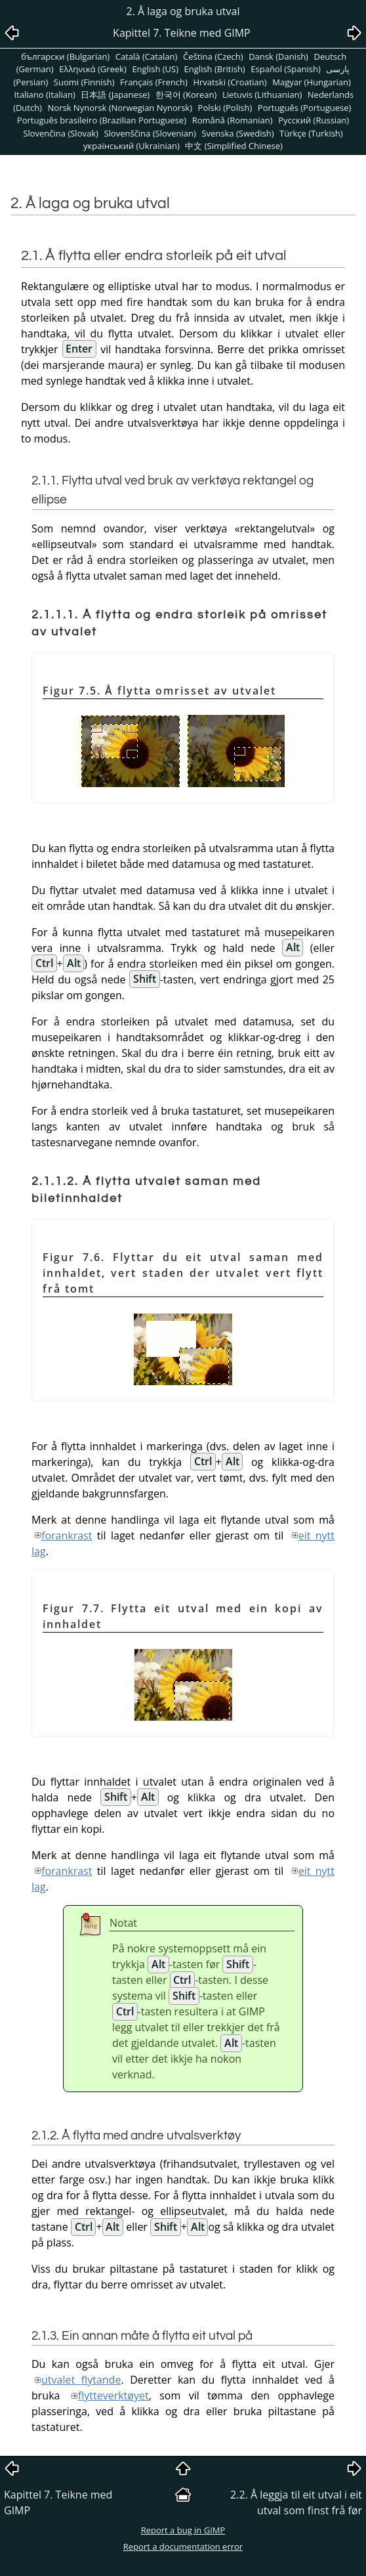 Image resolution: width=366 pixels, height=2576 pixels. Describe the element at coordinates (84, 82) in the screenshot. I see `Suomi (Finnish)` at that location.